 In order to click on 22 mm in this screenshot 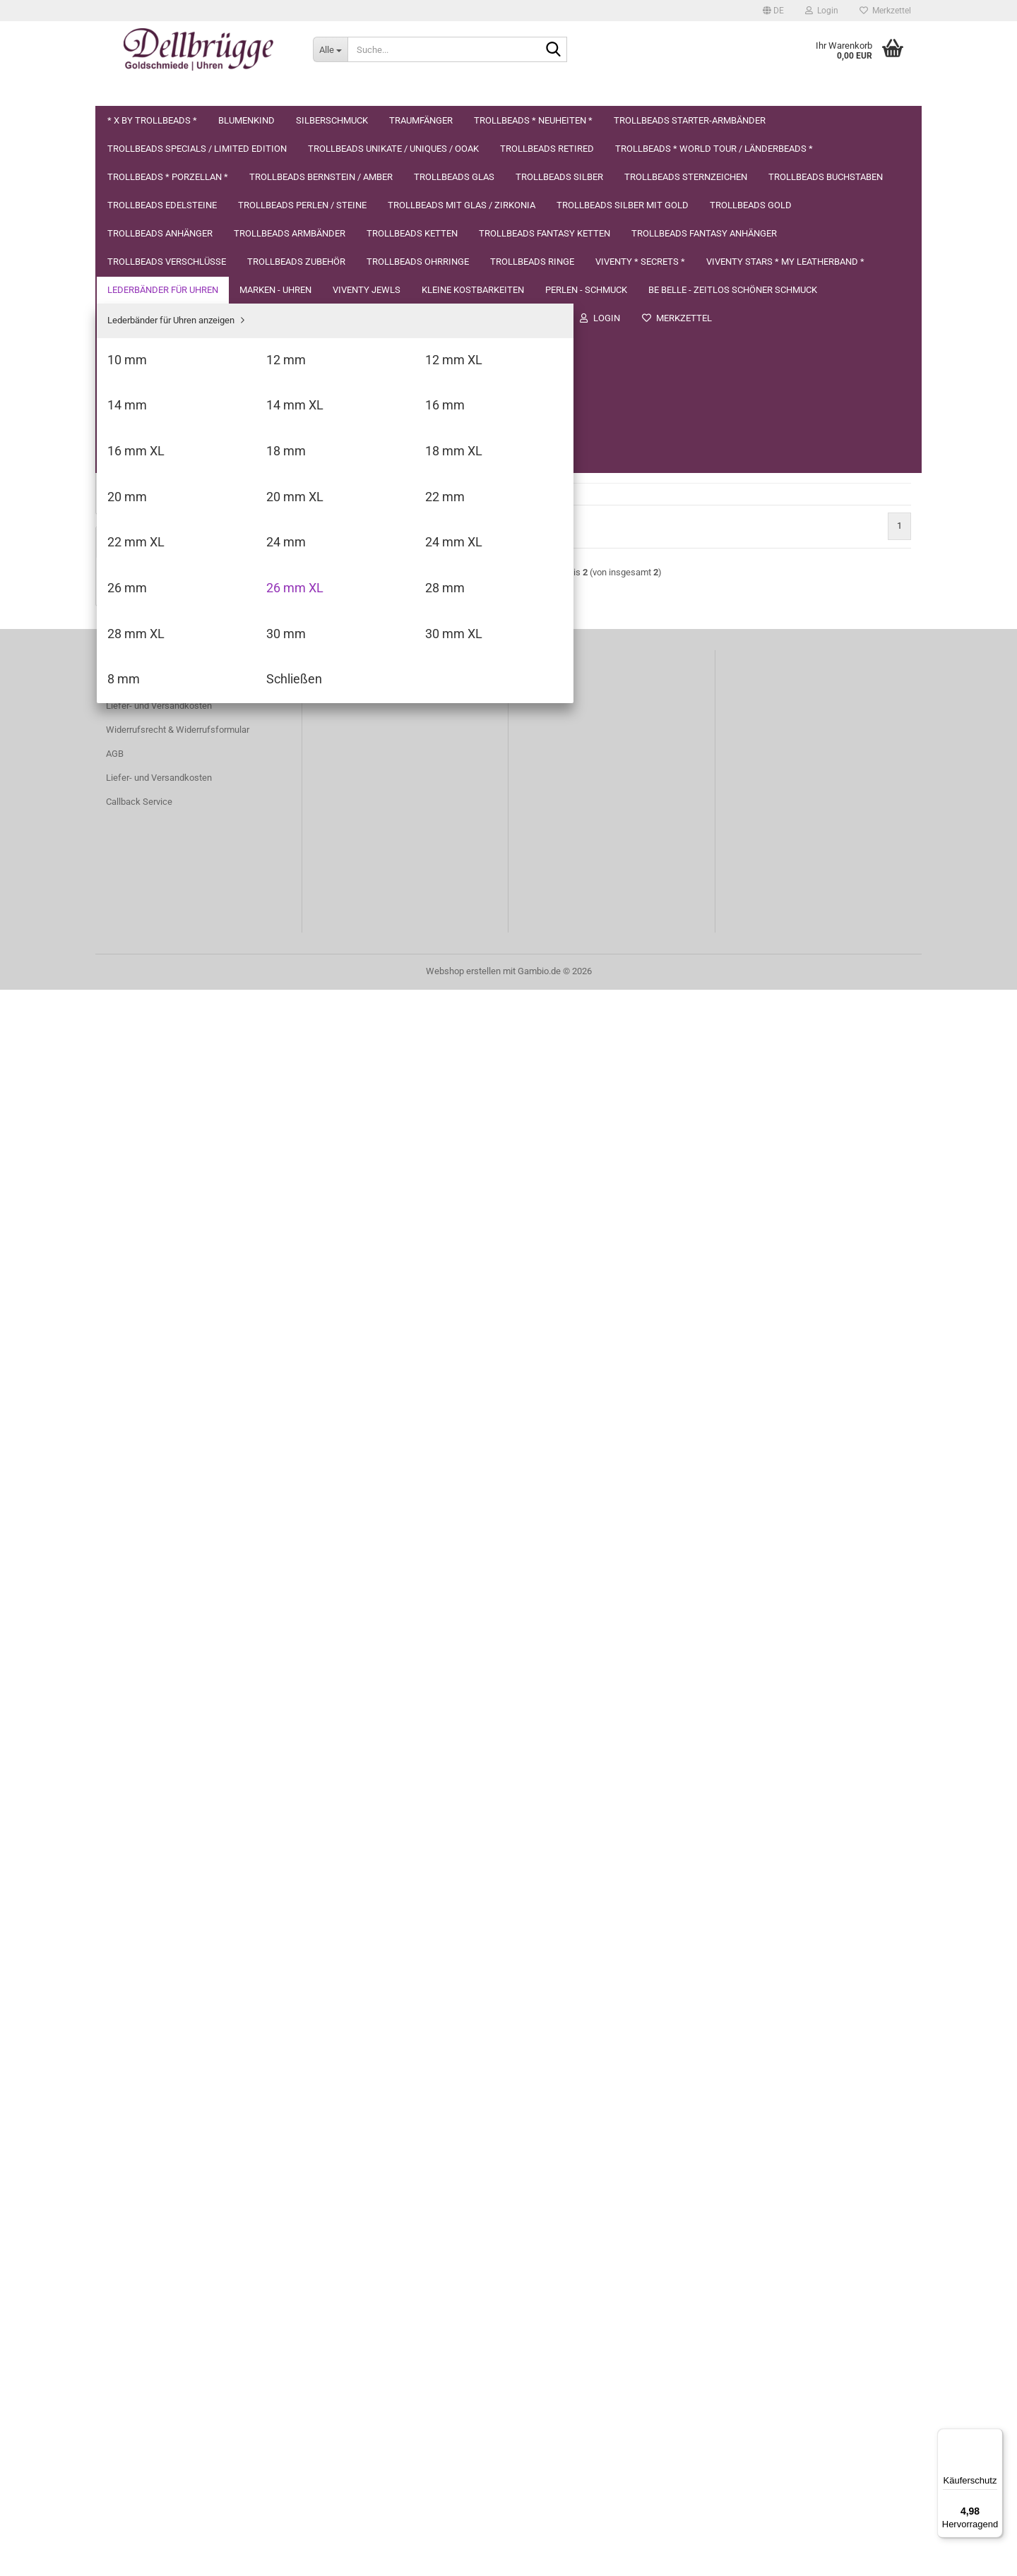, I will do `click(131, 1303)`.